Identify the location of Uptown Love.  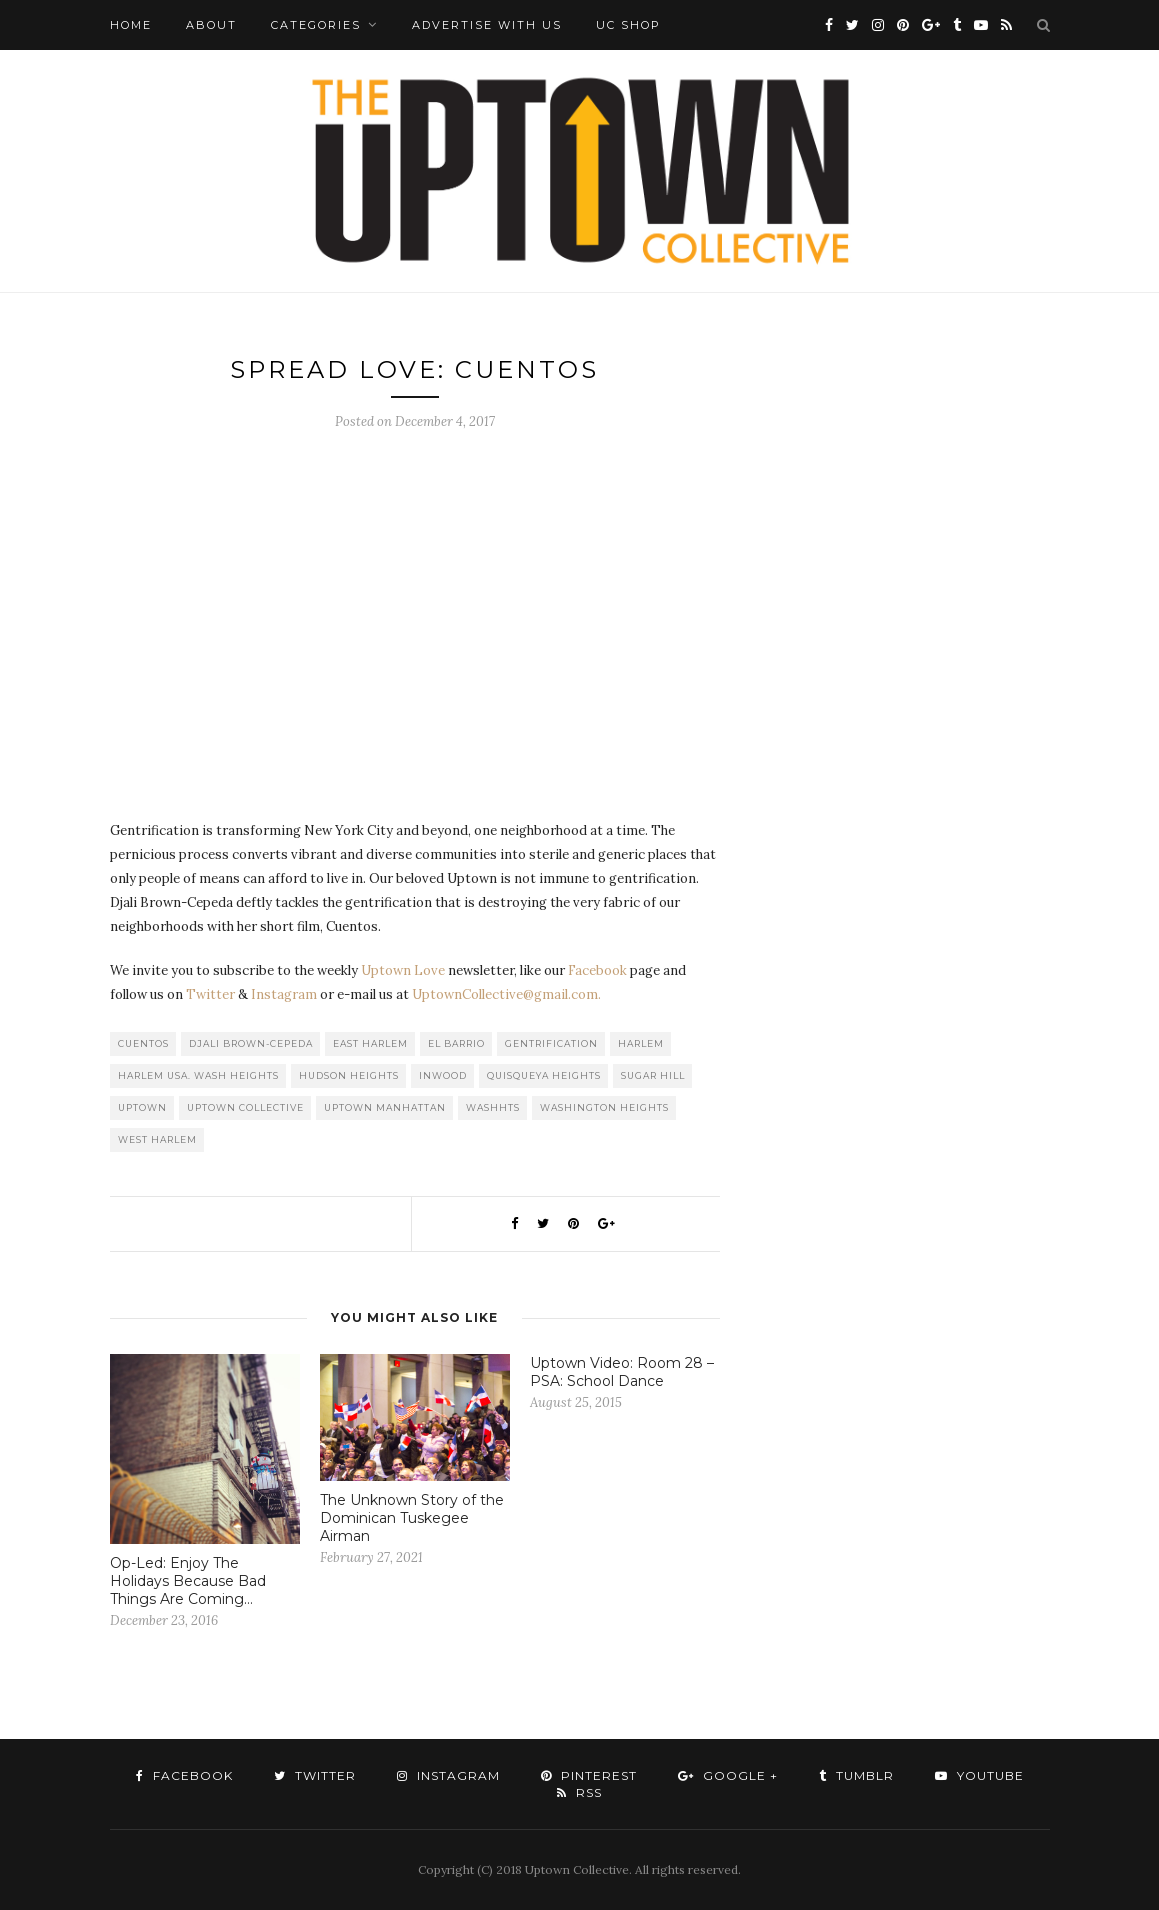
(403, 970).